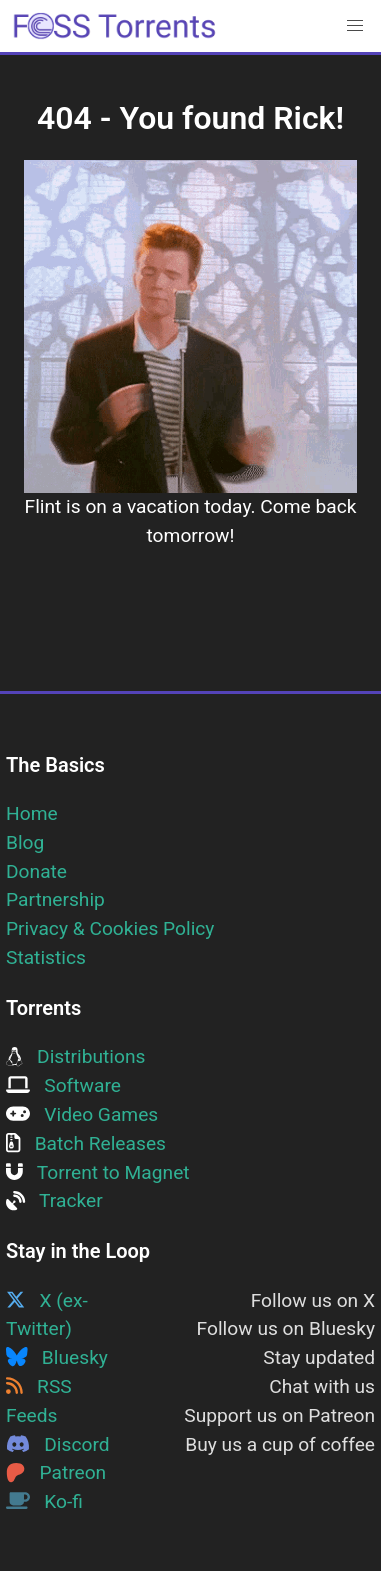 The height and width of the screenshot is (1571, 381). Describe the element at coordinates (75, 1056) in the screenshot. I see `Distributions` at that location.